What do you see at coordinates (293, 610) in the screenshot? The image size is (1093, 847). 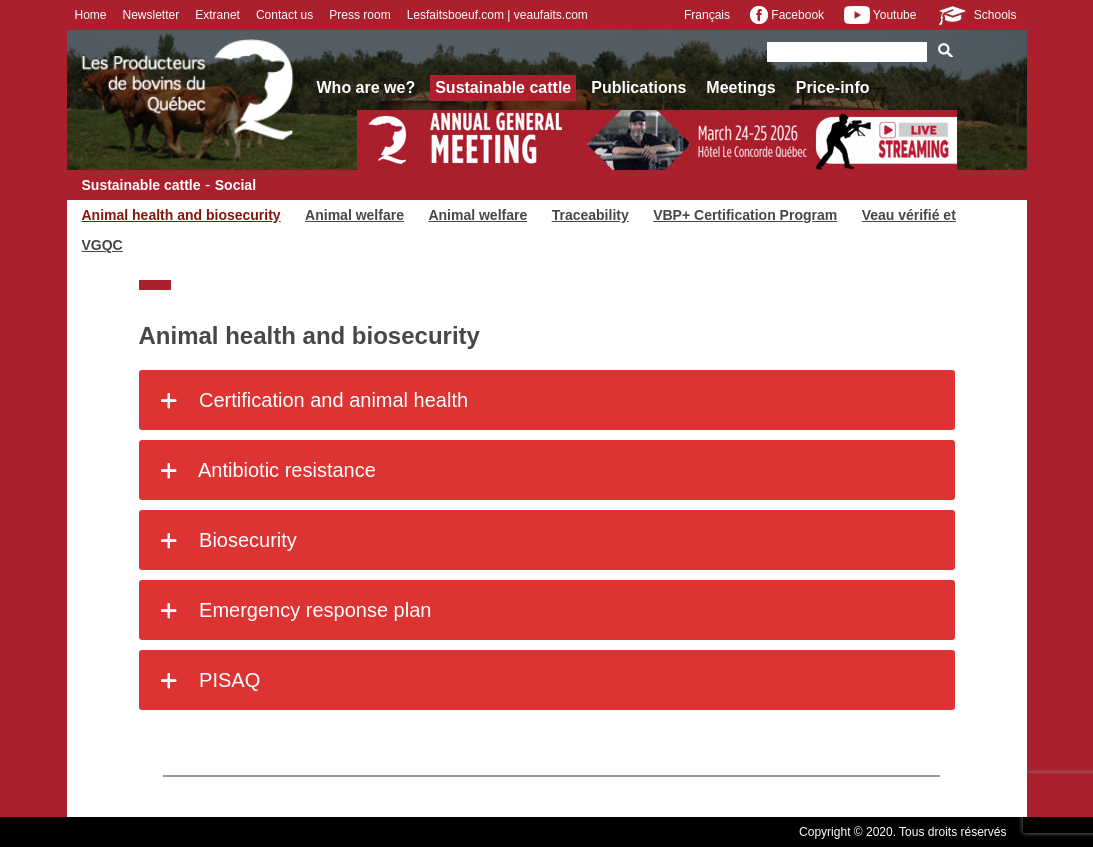 I see `Emergency response plan` at bounding box center [293, 610].